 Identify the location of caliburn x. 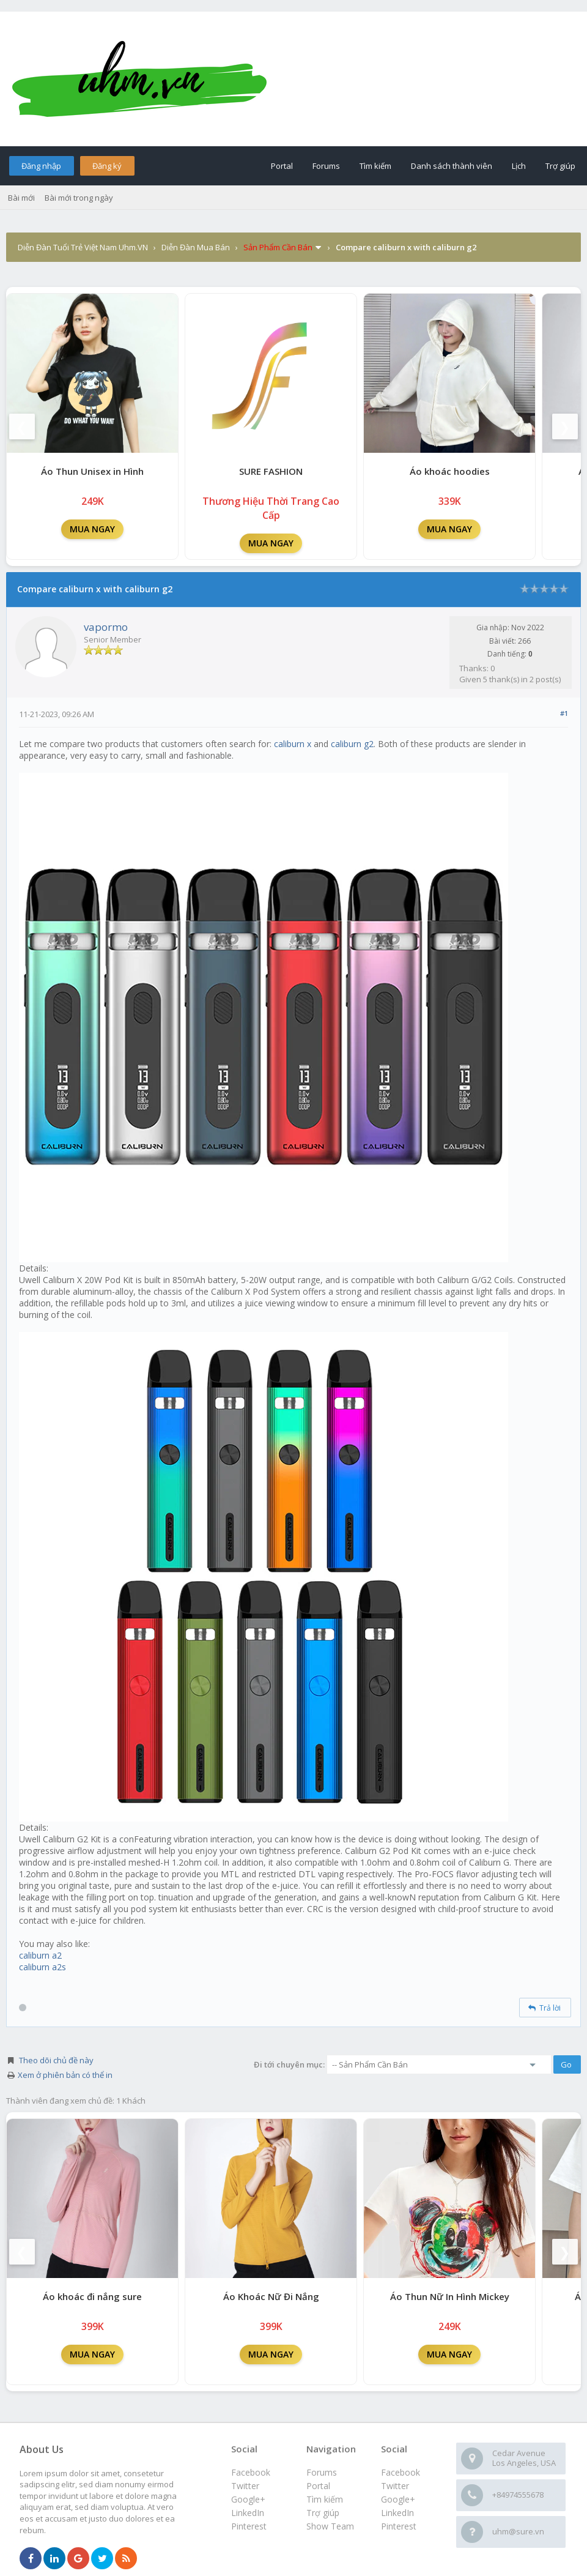
(292, 744).